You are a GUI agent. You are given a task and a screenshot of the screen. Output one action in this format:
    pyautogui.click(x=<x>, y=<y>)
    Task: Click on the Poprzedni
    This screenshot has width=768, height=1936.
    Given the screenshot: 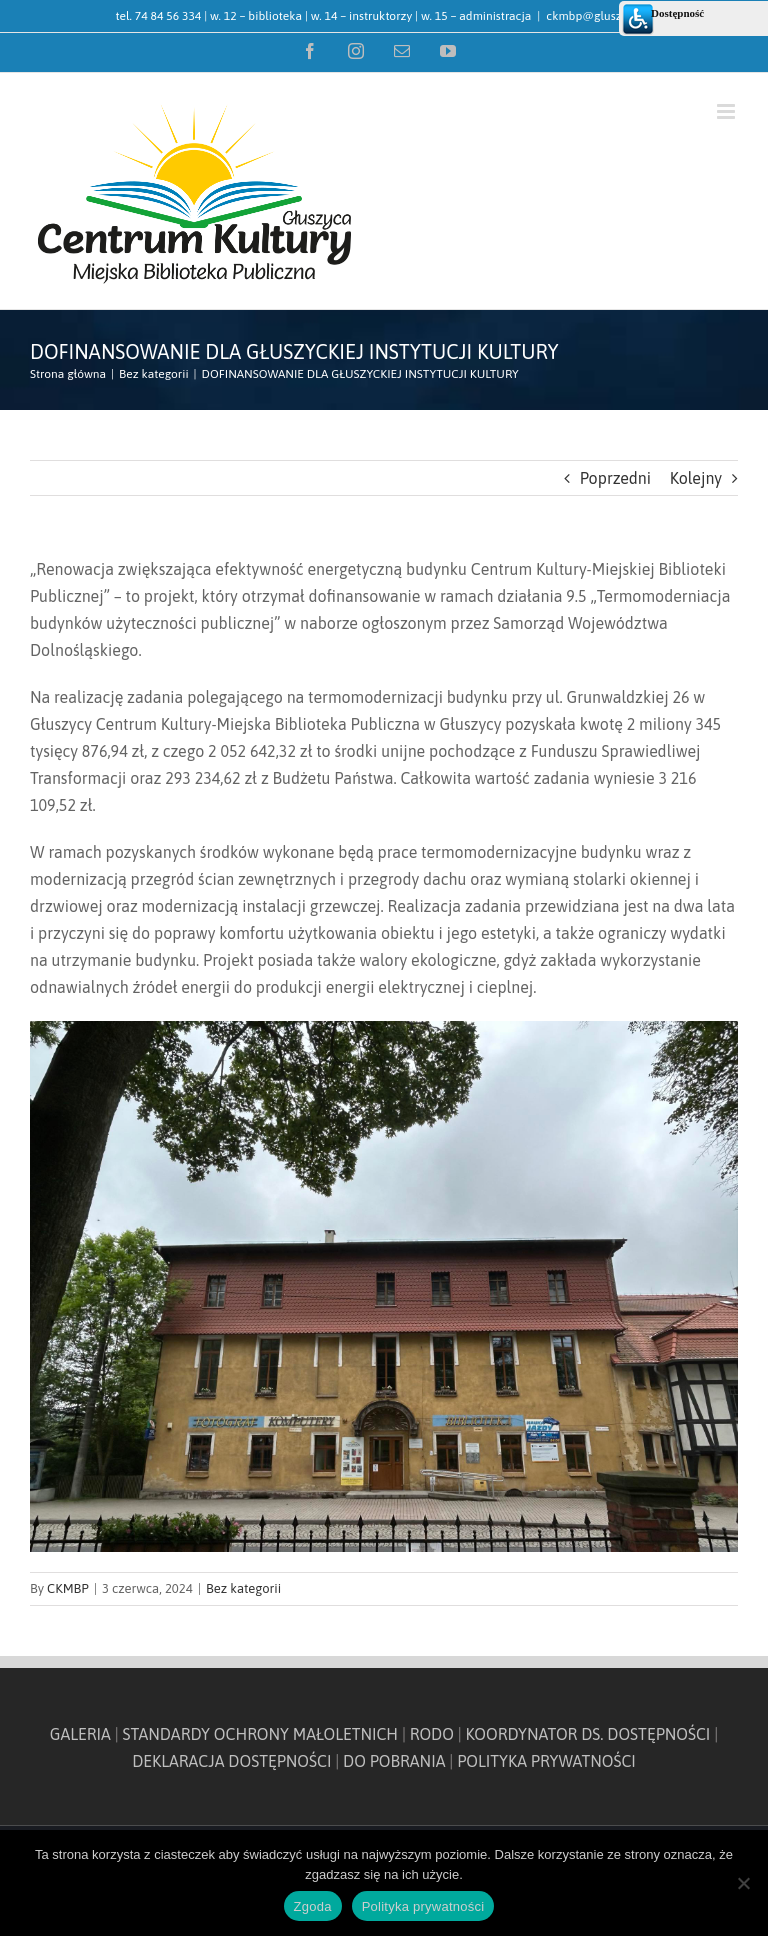 What is the action you would take?
    pyautogui.click(x=615, y=478)
    